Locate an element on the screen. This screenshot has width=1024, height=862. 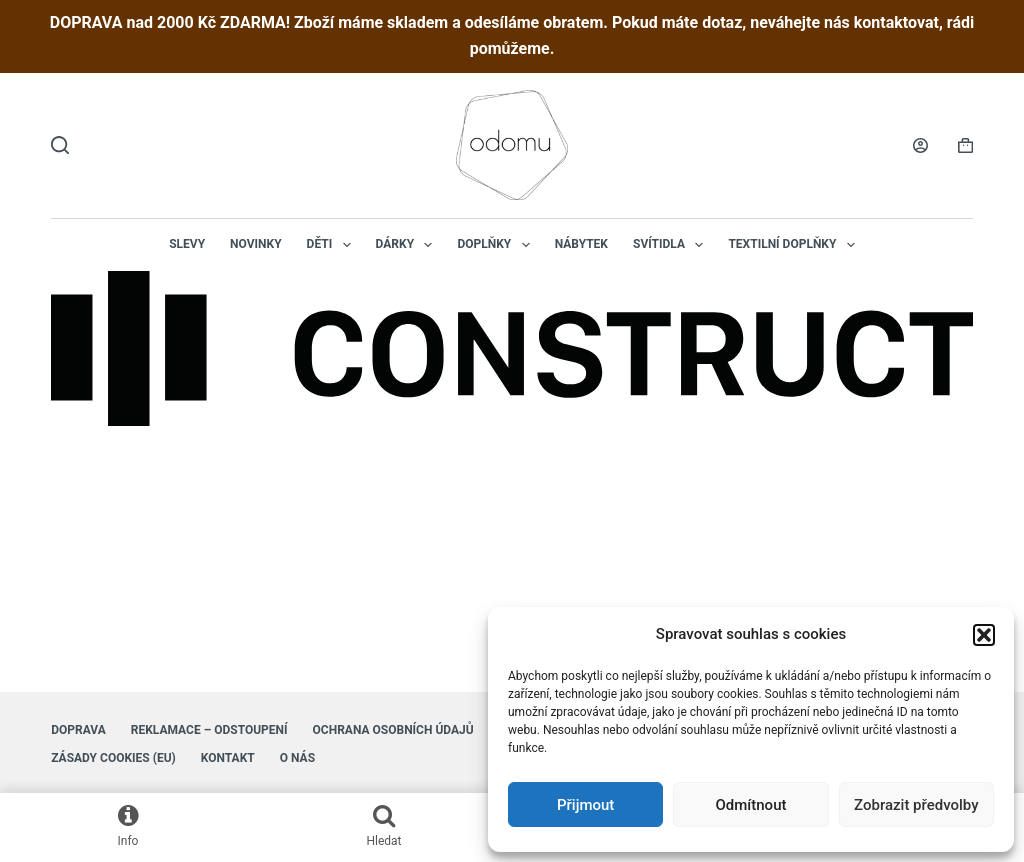
Reklamace – Odstoupení is located at coordinates (209, 730).